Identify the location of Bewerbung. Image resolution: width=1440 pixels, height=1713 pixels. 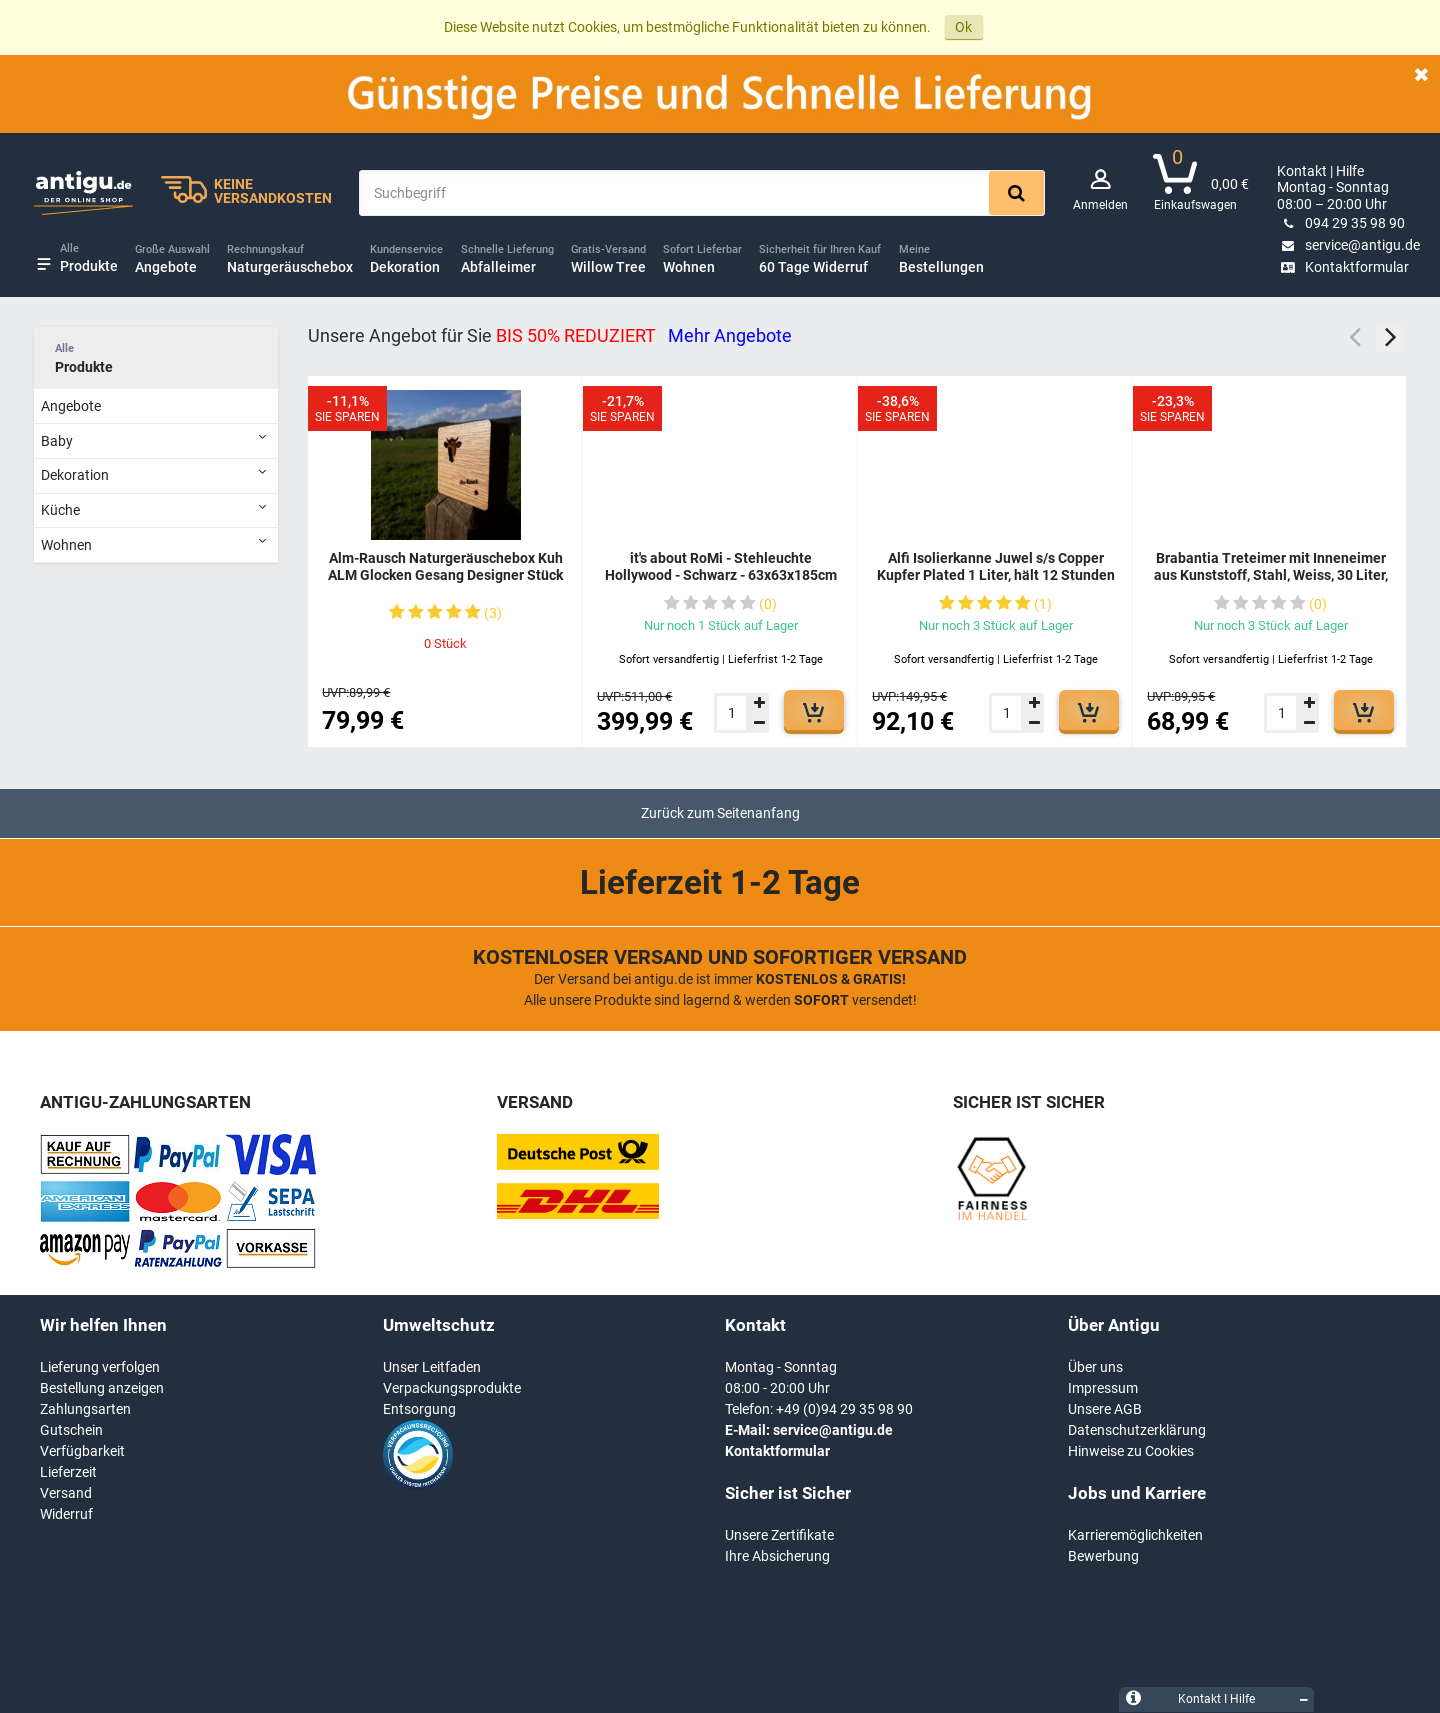
(1103, 1556).